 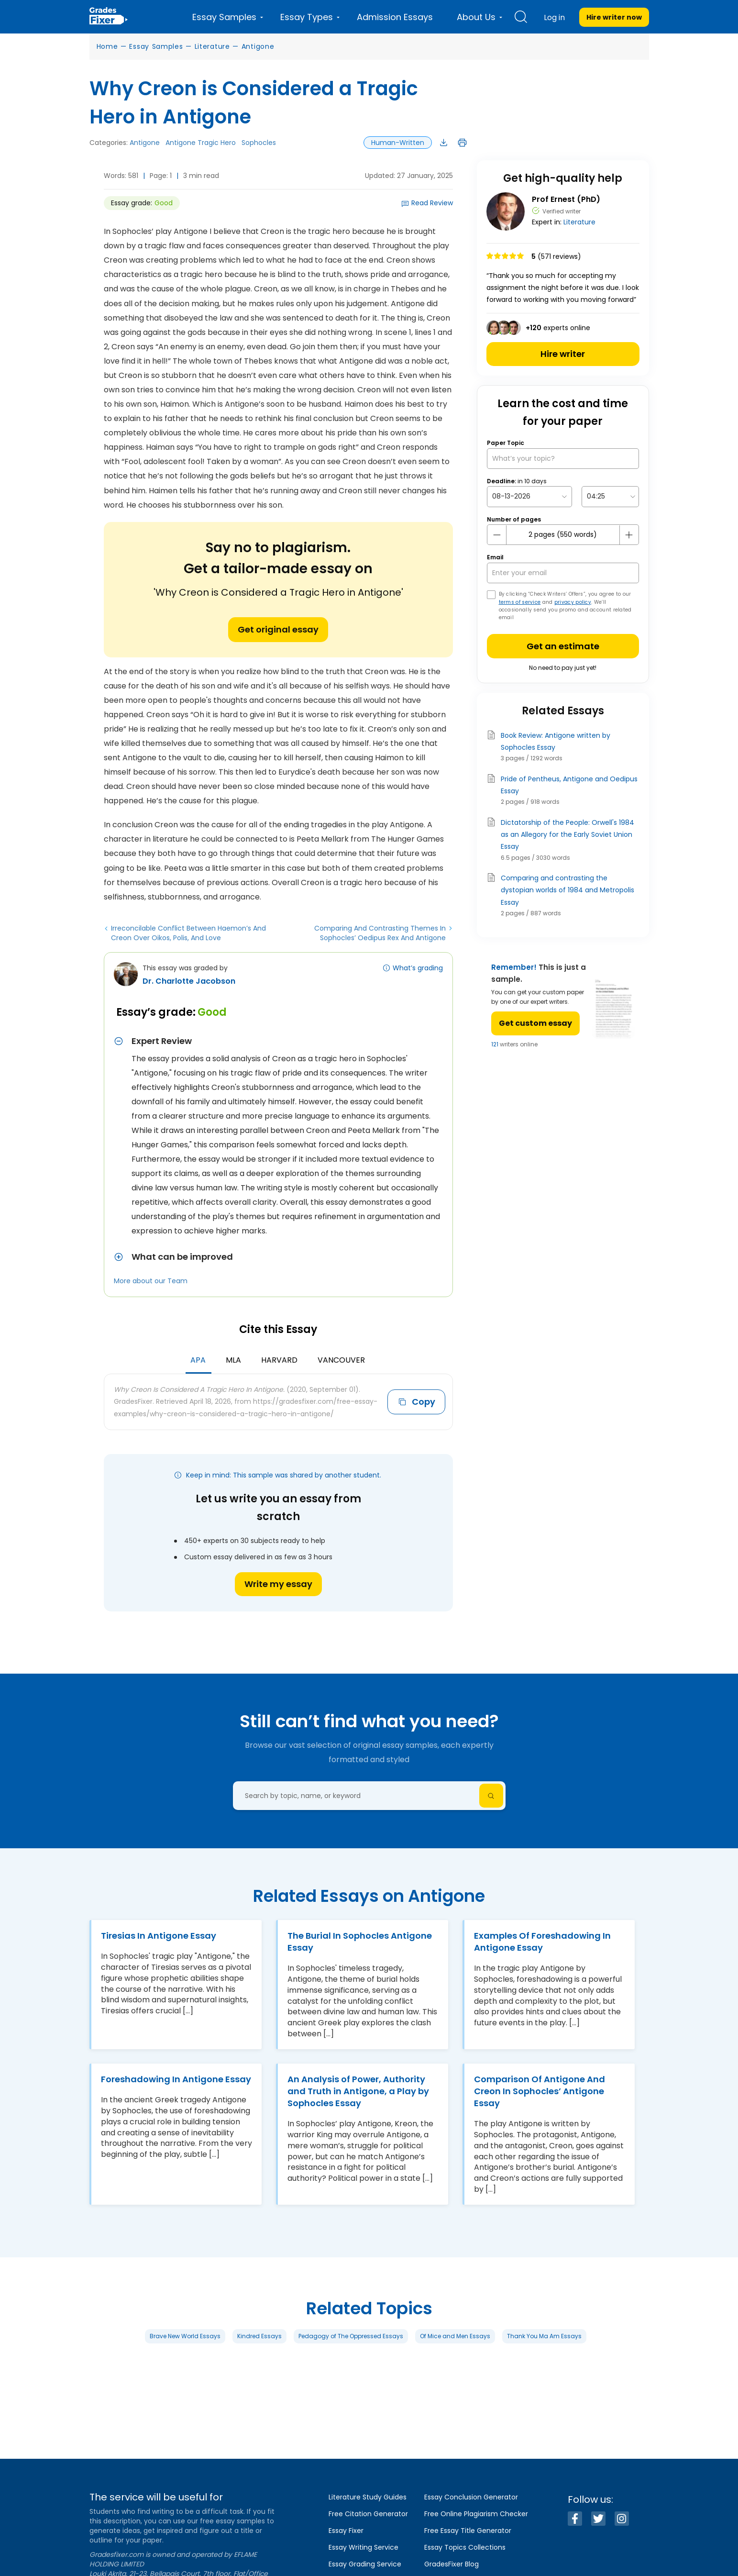 I want to click on MLA, so click(x=233, y=1360).